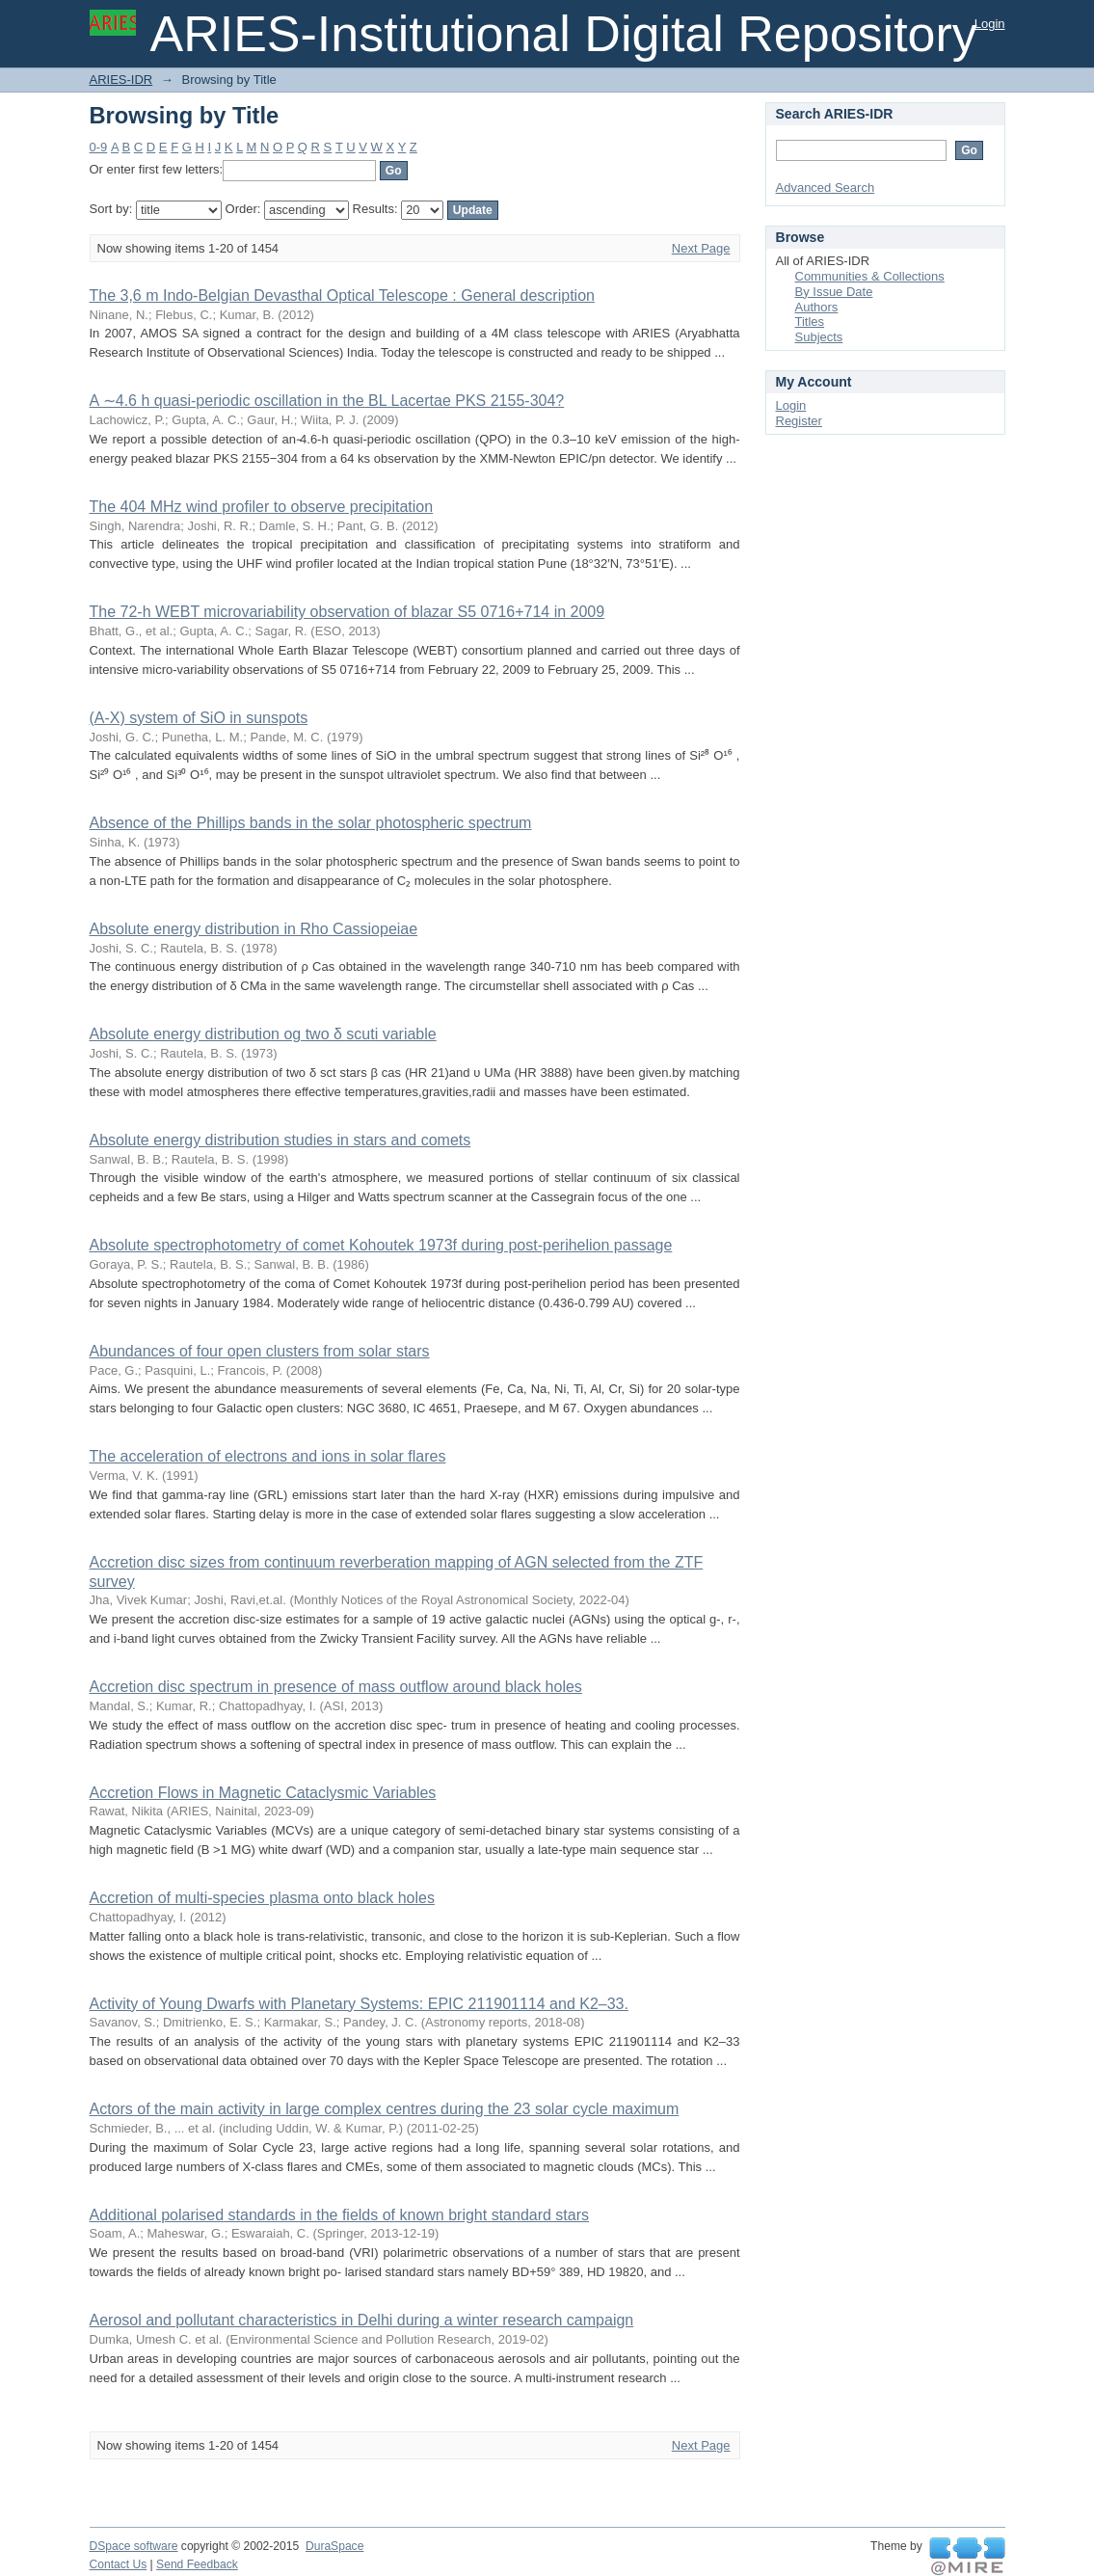 The height and width of the screenshot is (2576, 1094). I want to click on Additional polarised standards in the fields of known bright standard stars, so click(340, 2215).